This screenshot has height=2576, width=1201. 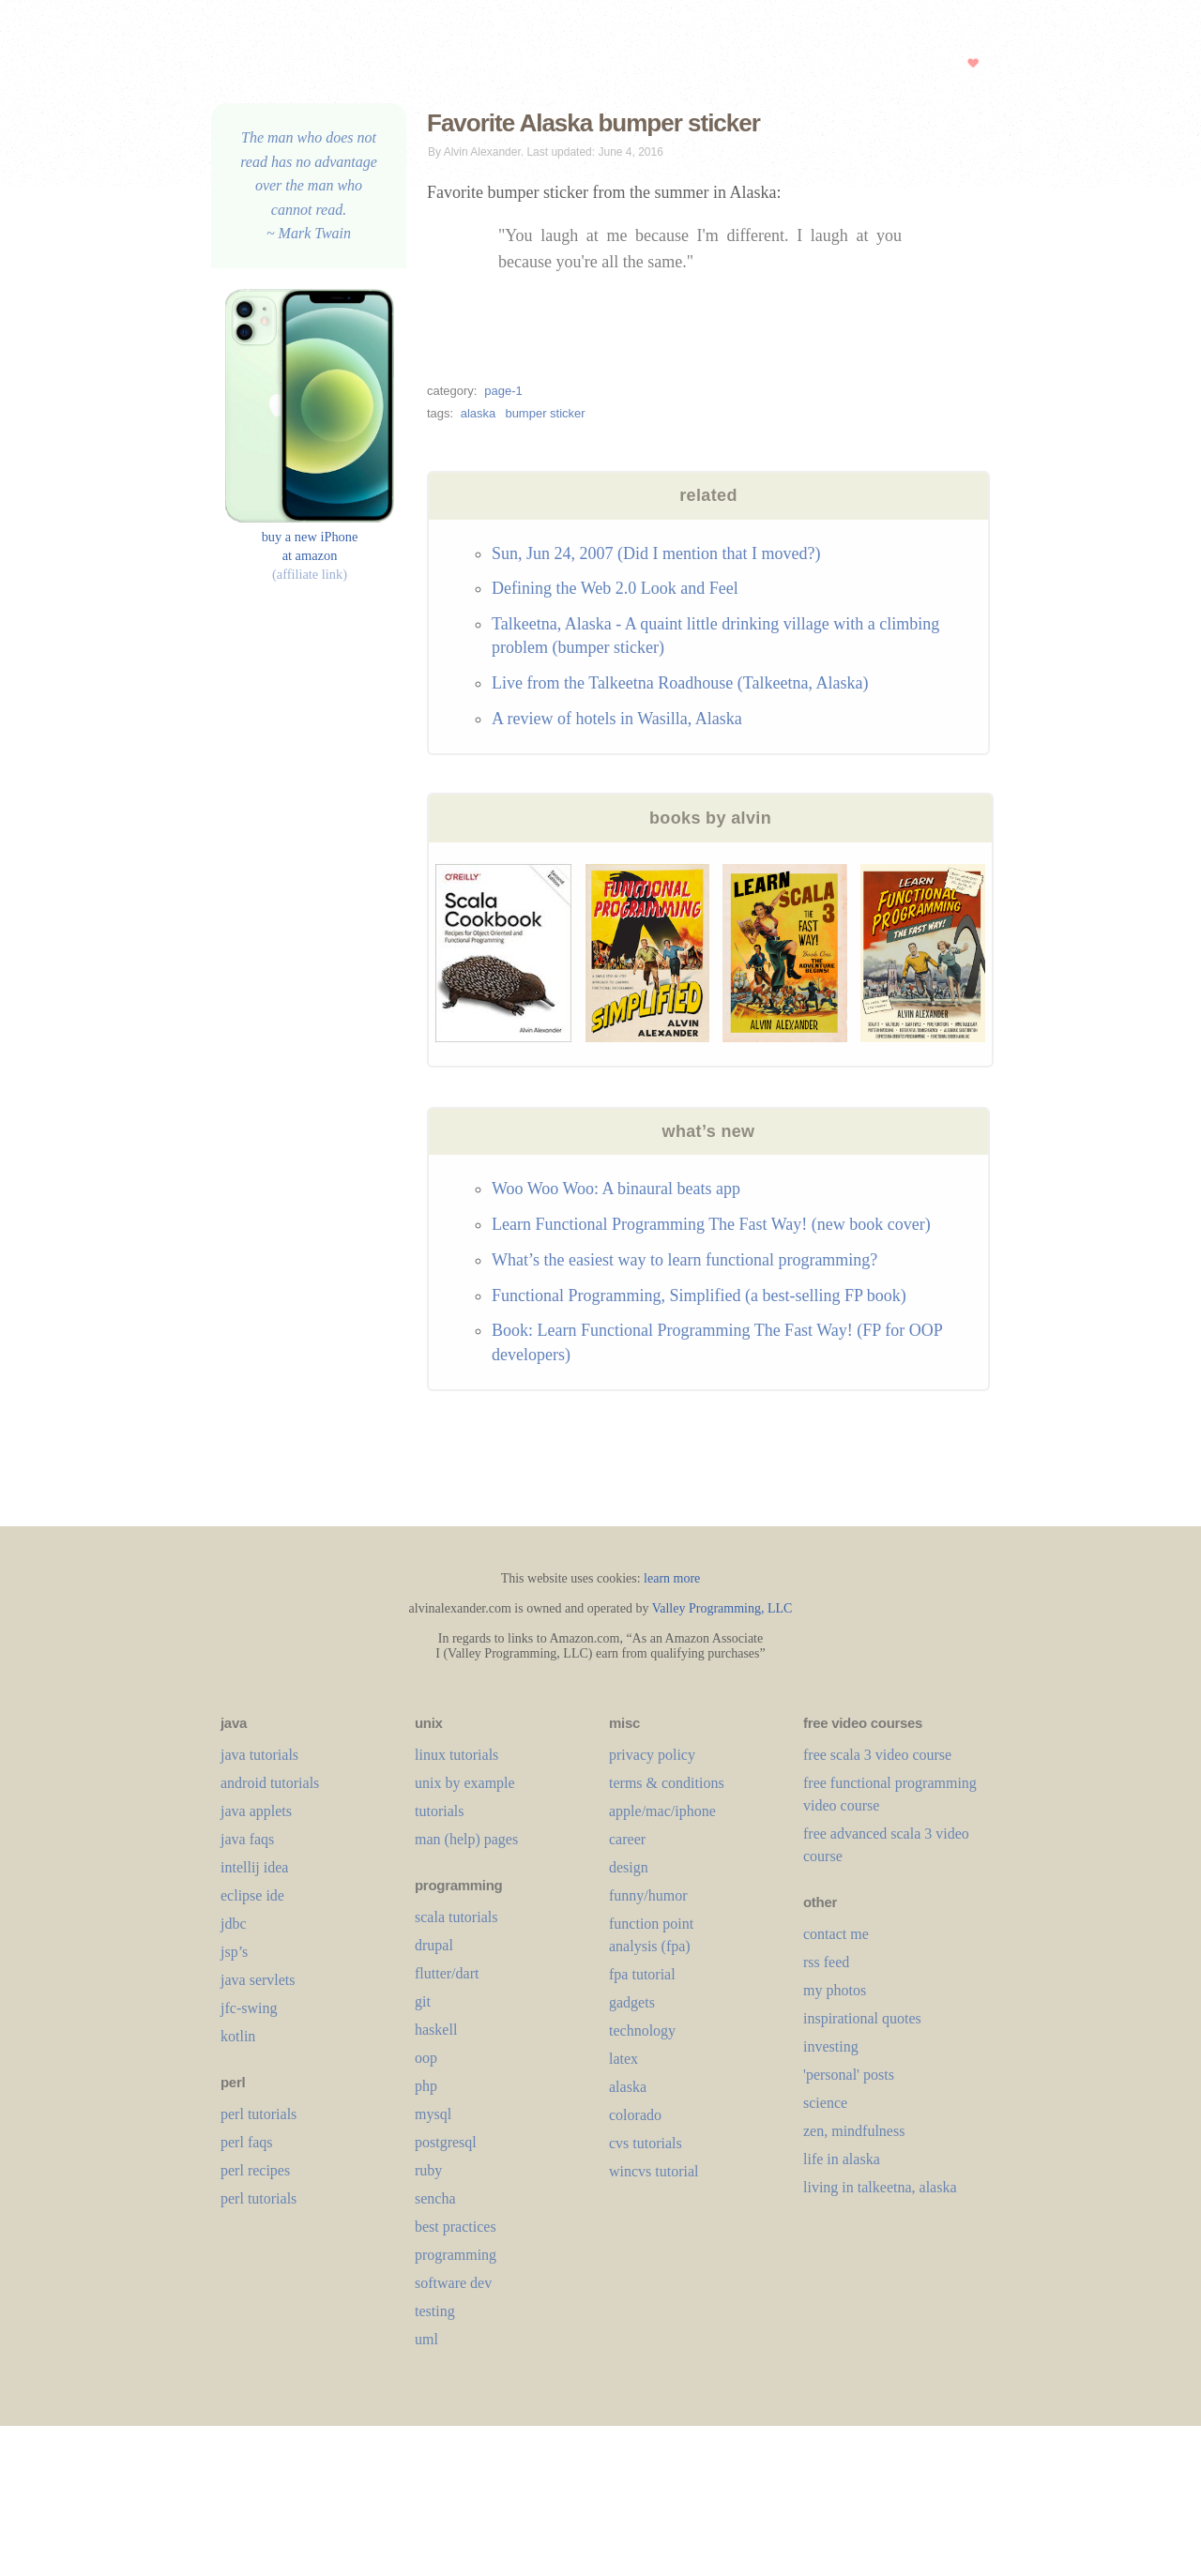 What do you see at coordinates (248, 2008) in the screenshot?
I see `jfc-swing` at bounding box center [248, 2008].